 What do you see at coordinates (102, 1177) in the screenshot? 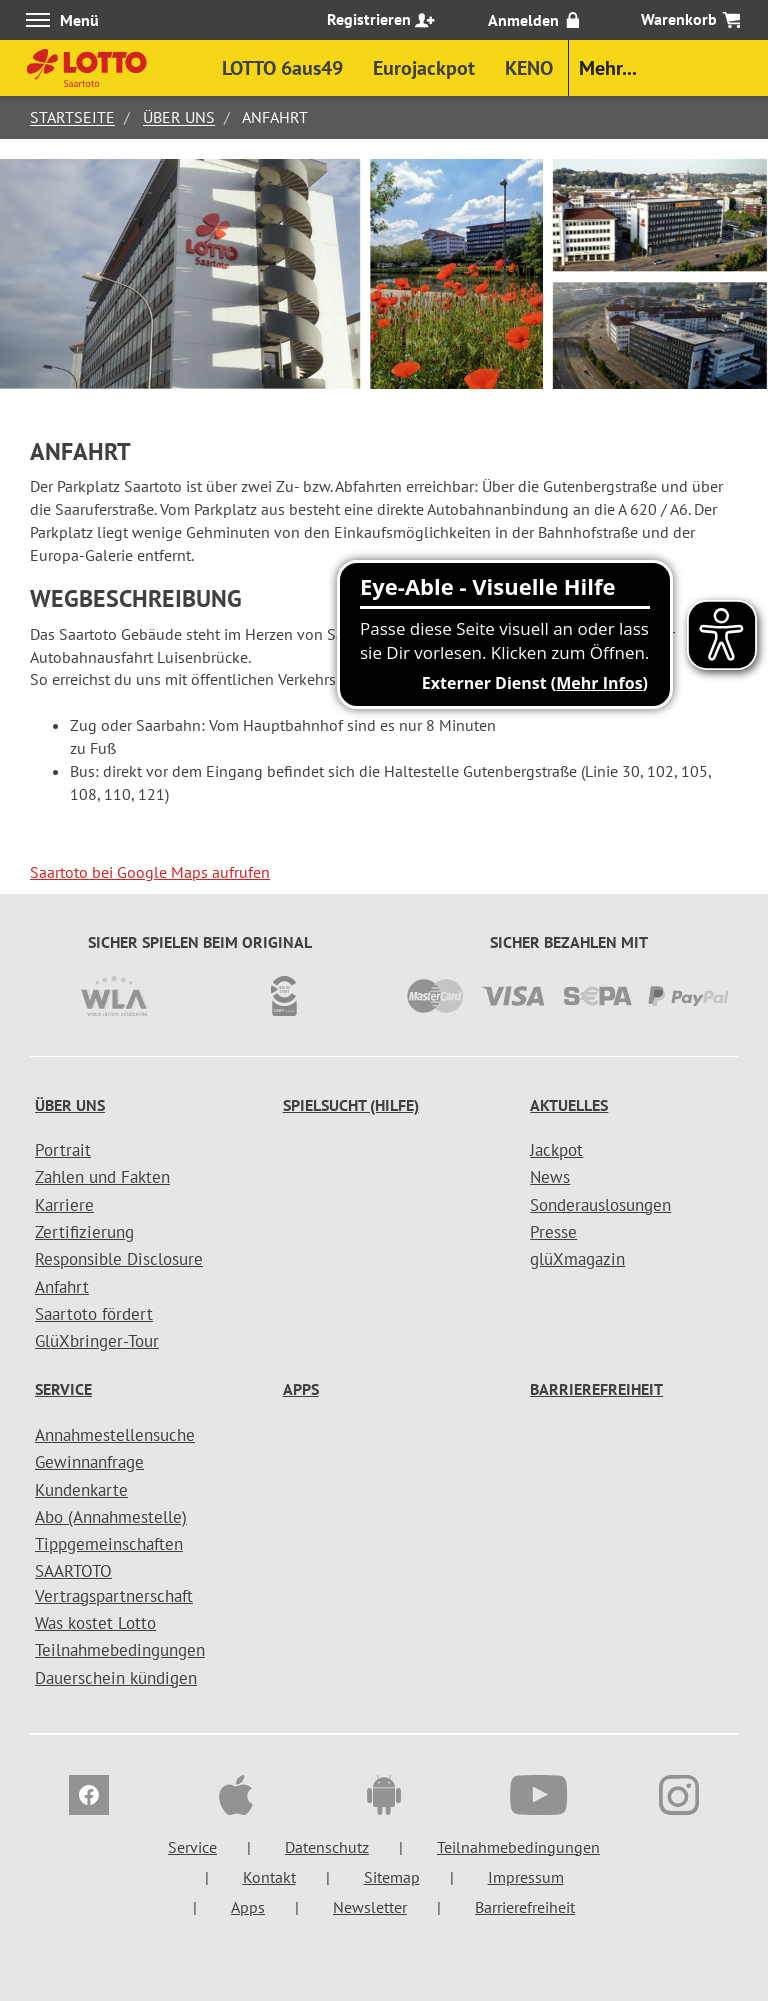
I see `Zahlen und Fakten` at bounding box center [102, 1177].